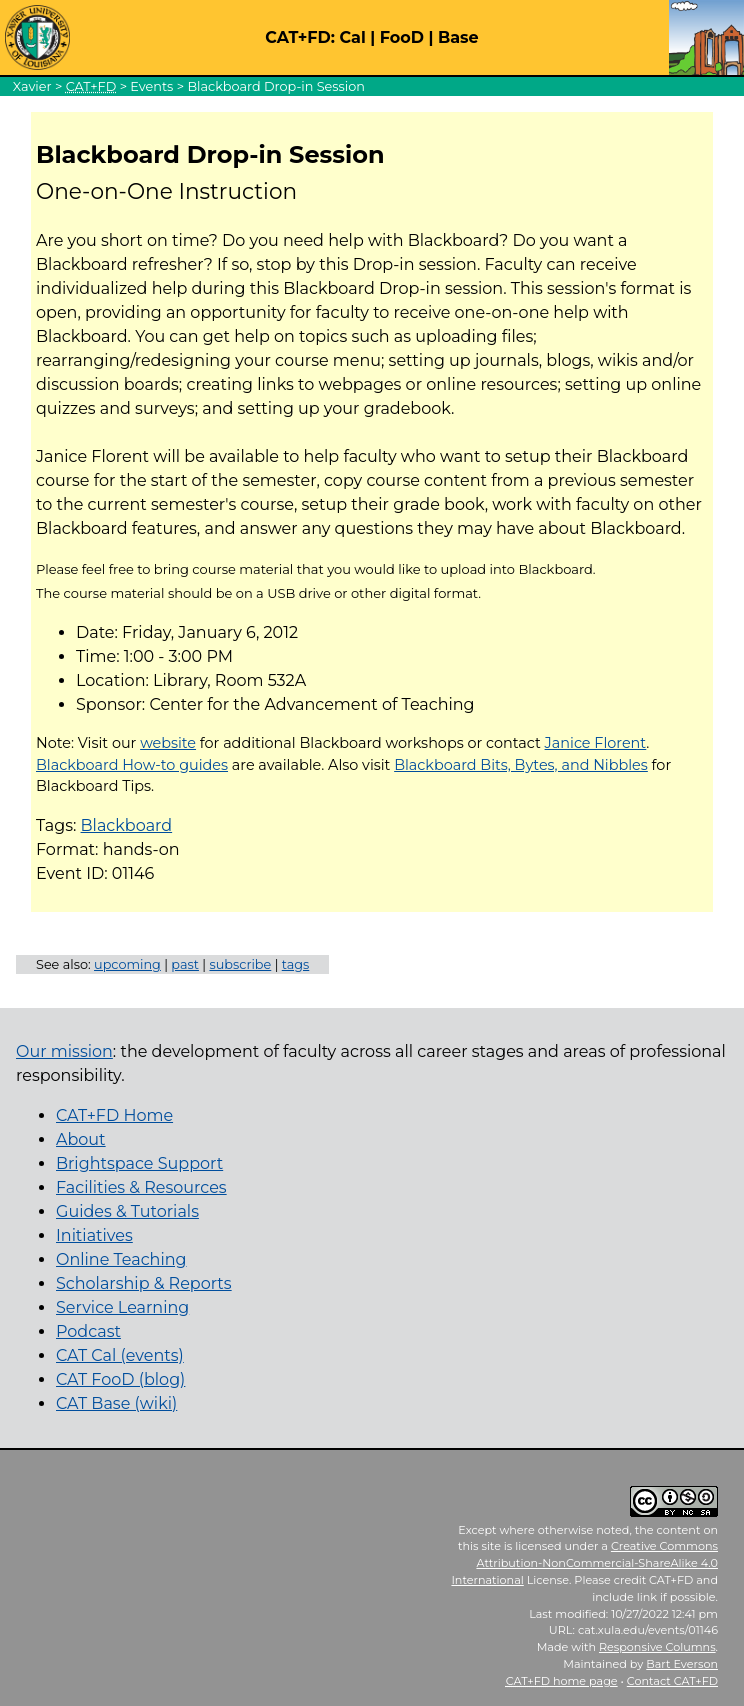  What do you see at coordinates (116, 1403) in the screenshot?
I see `CAT Base (wiki)` at bounding box center [116, 1403].